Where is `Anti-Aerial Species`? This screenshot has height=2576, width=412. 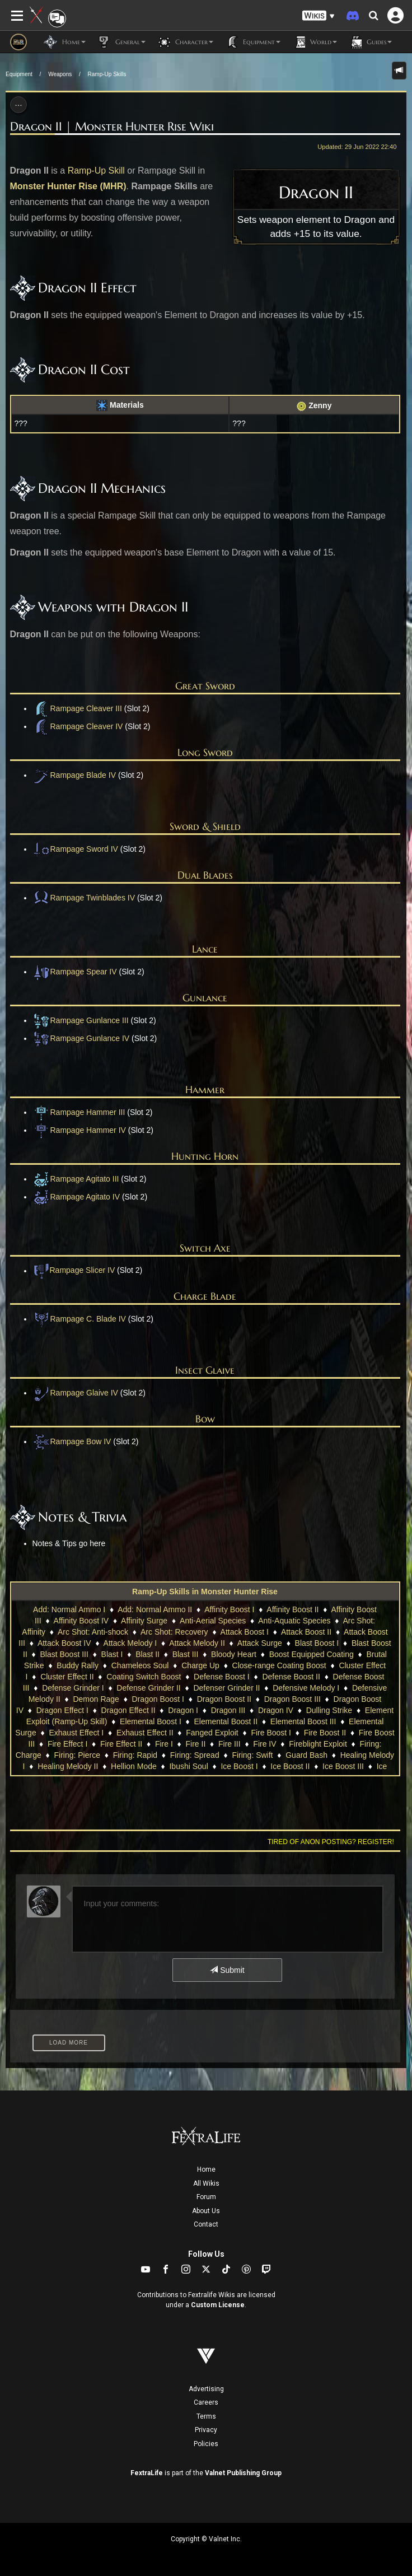
Anti-Aerial Species is located at coordinates (213, 1620).